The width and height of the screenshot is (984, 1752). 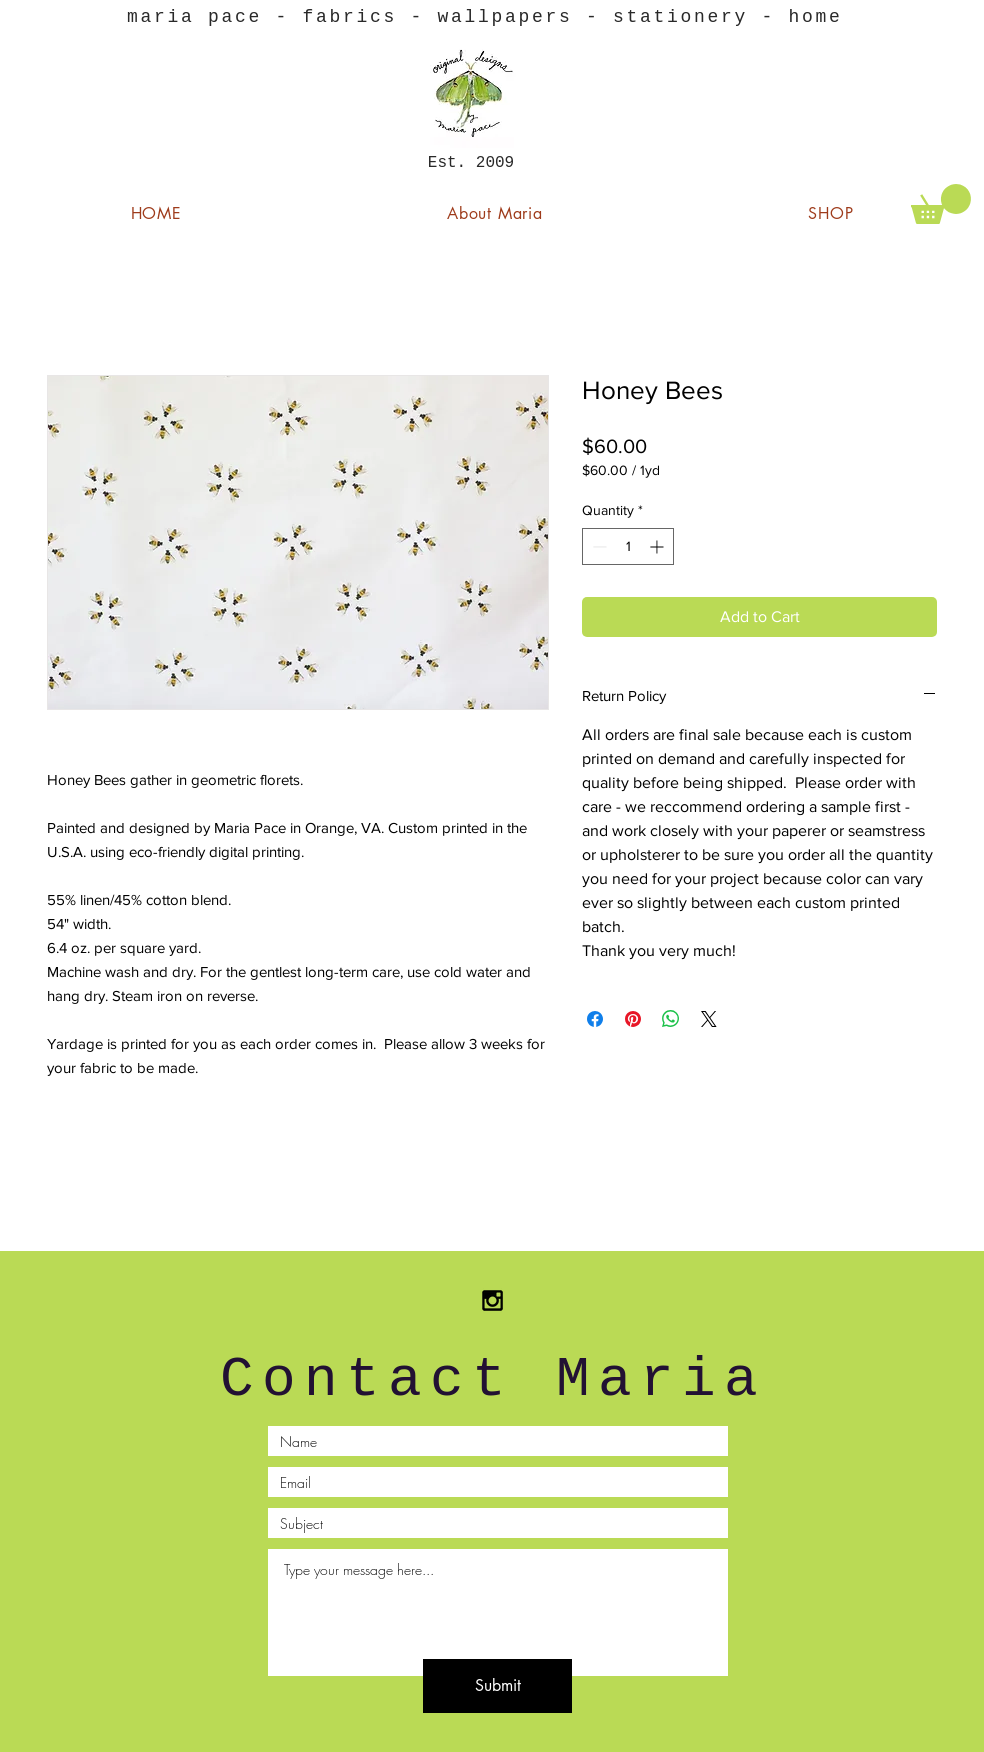 What do you see at coordinates (658, 546) in the screenshot?
I see `[Increment]` at bounding box center [658, 546].